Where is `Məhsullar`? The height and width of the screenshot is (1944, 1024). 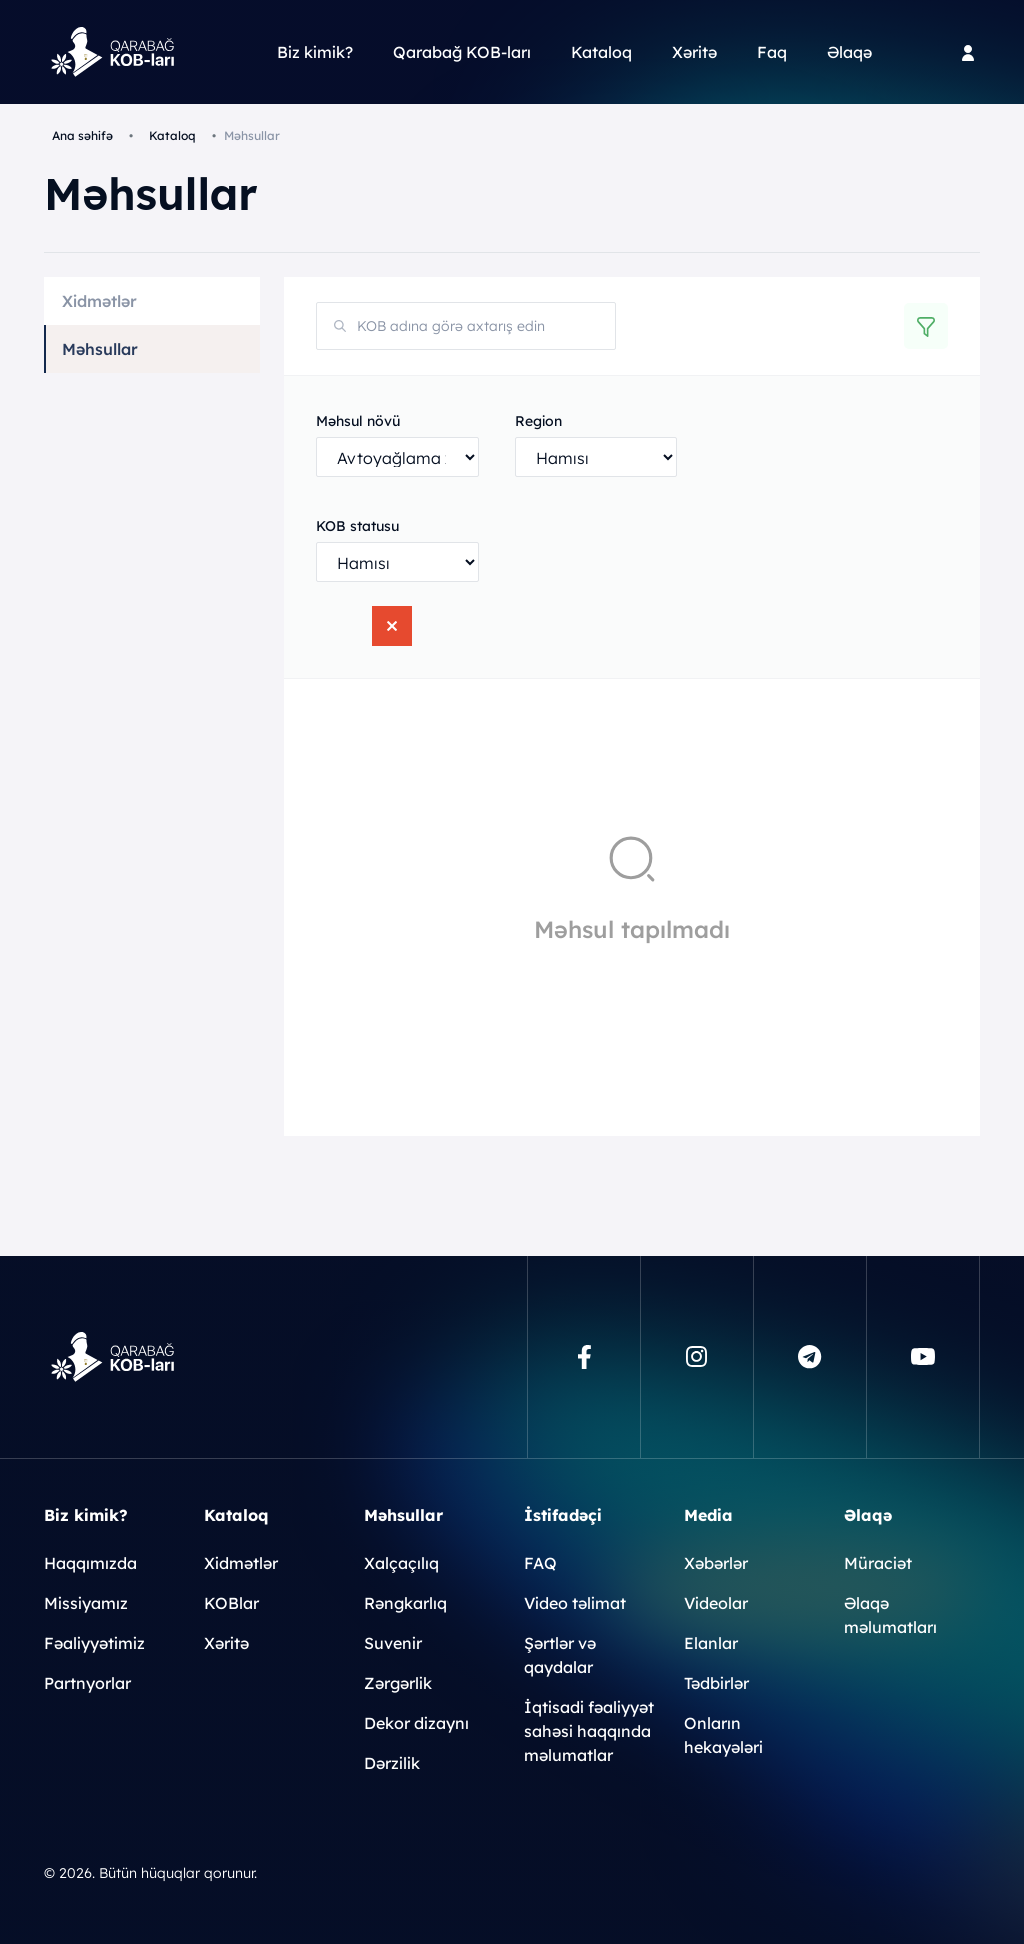 Məhsullar is located at coordinates (100, 349).